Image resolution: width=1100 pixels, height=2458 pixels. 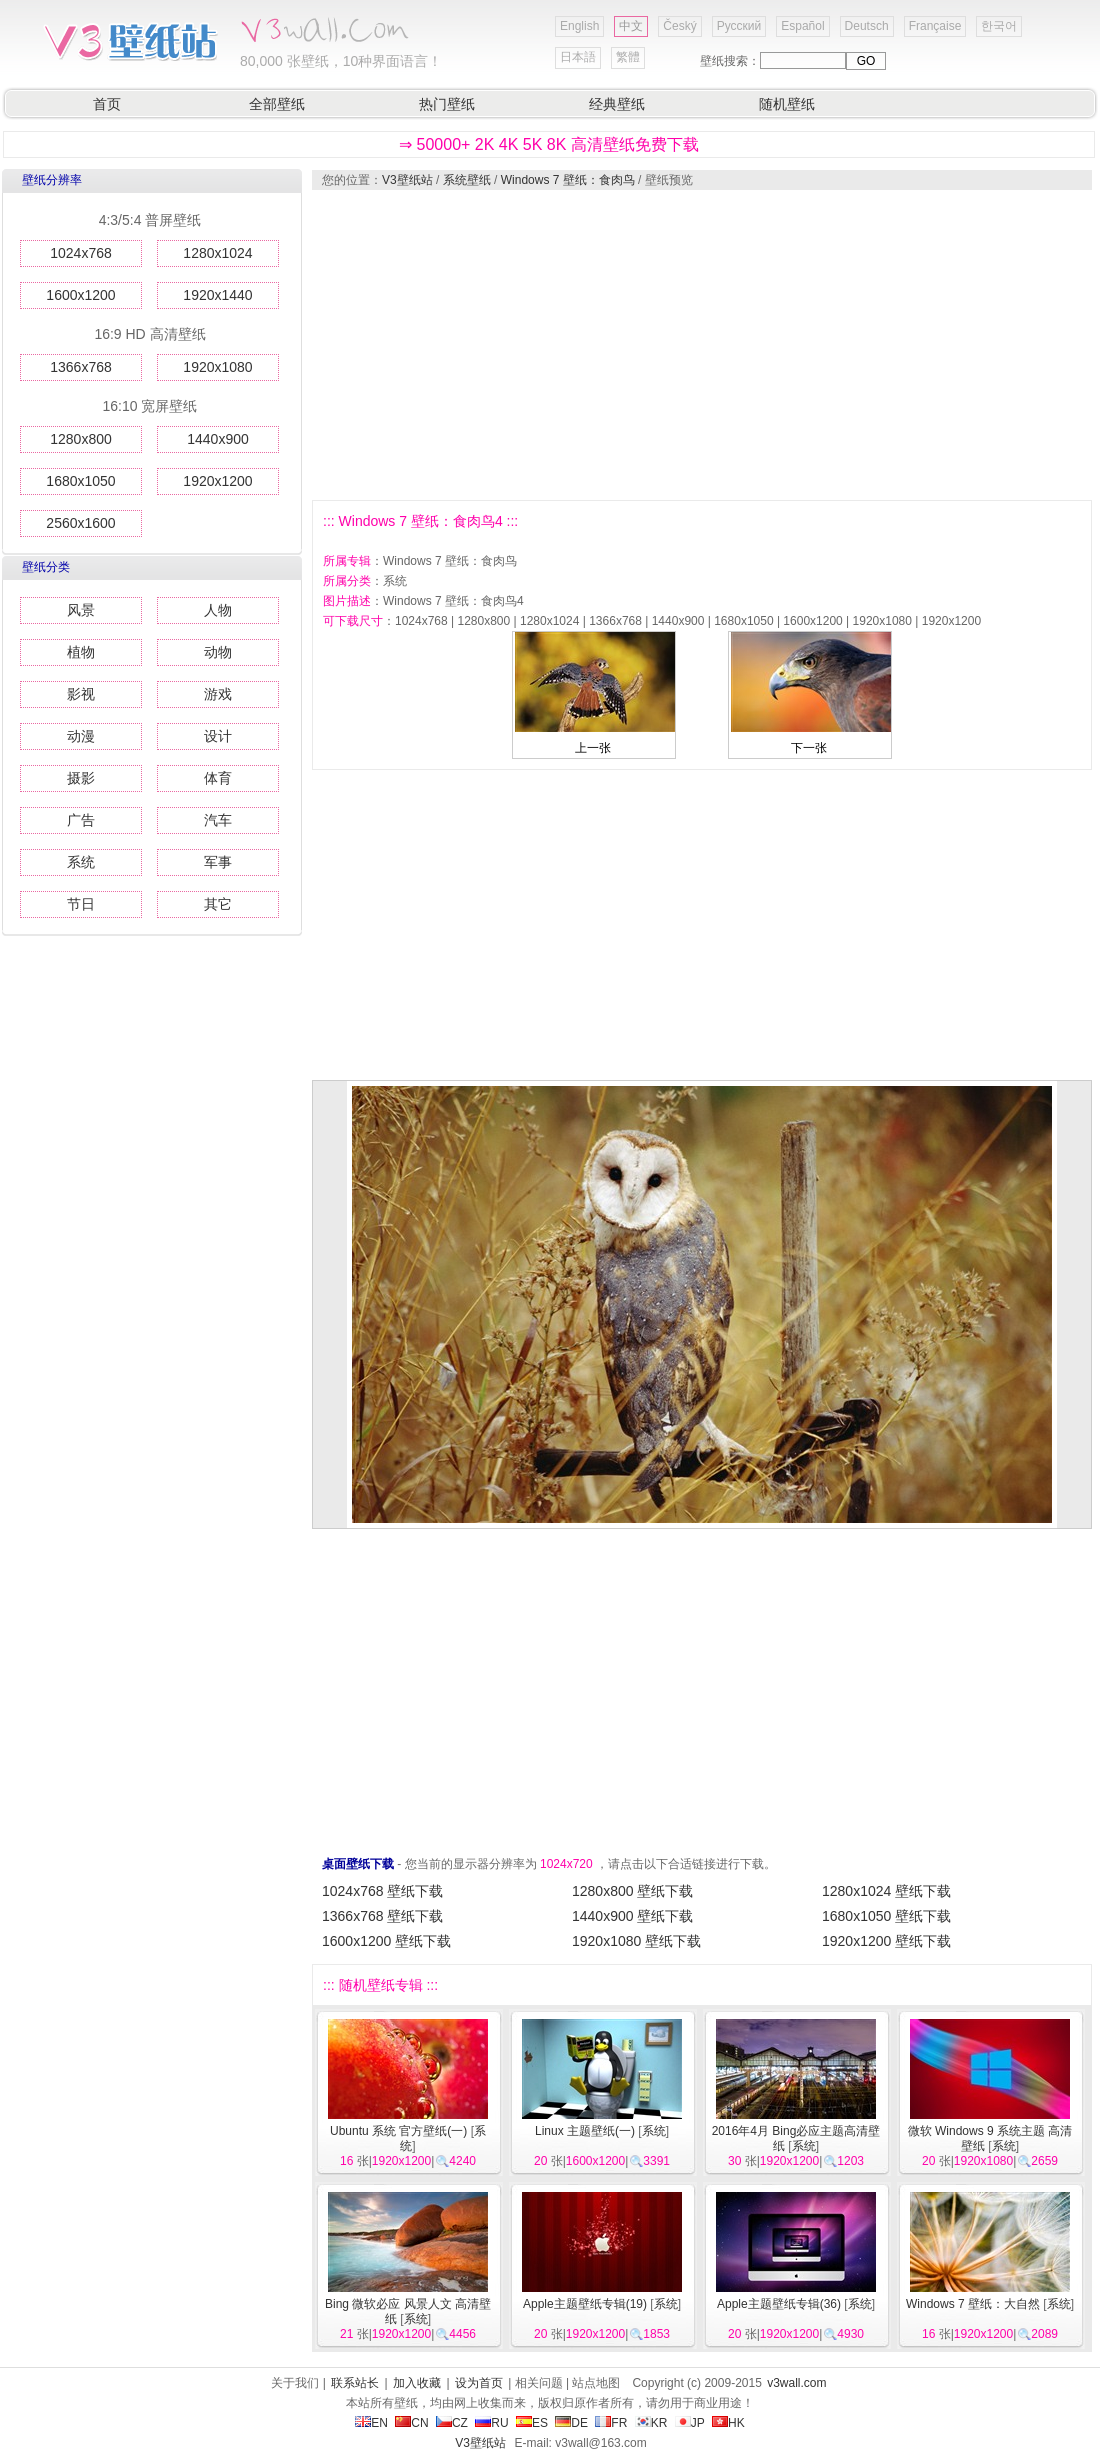 What do you see at coordinates (447, 104) in the screenshot?
I see `热门壁纸` at bounding box center [447, 104].